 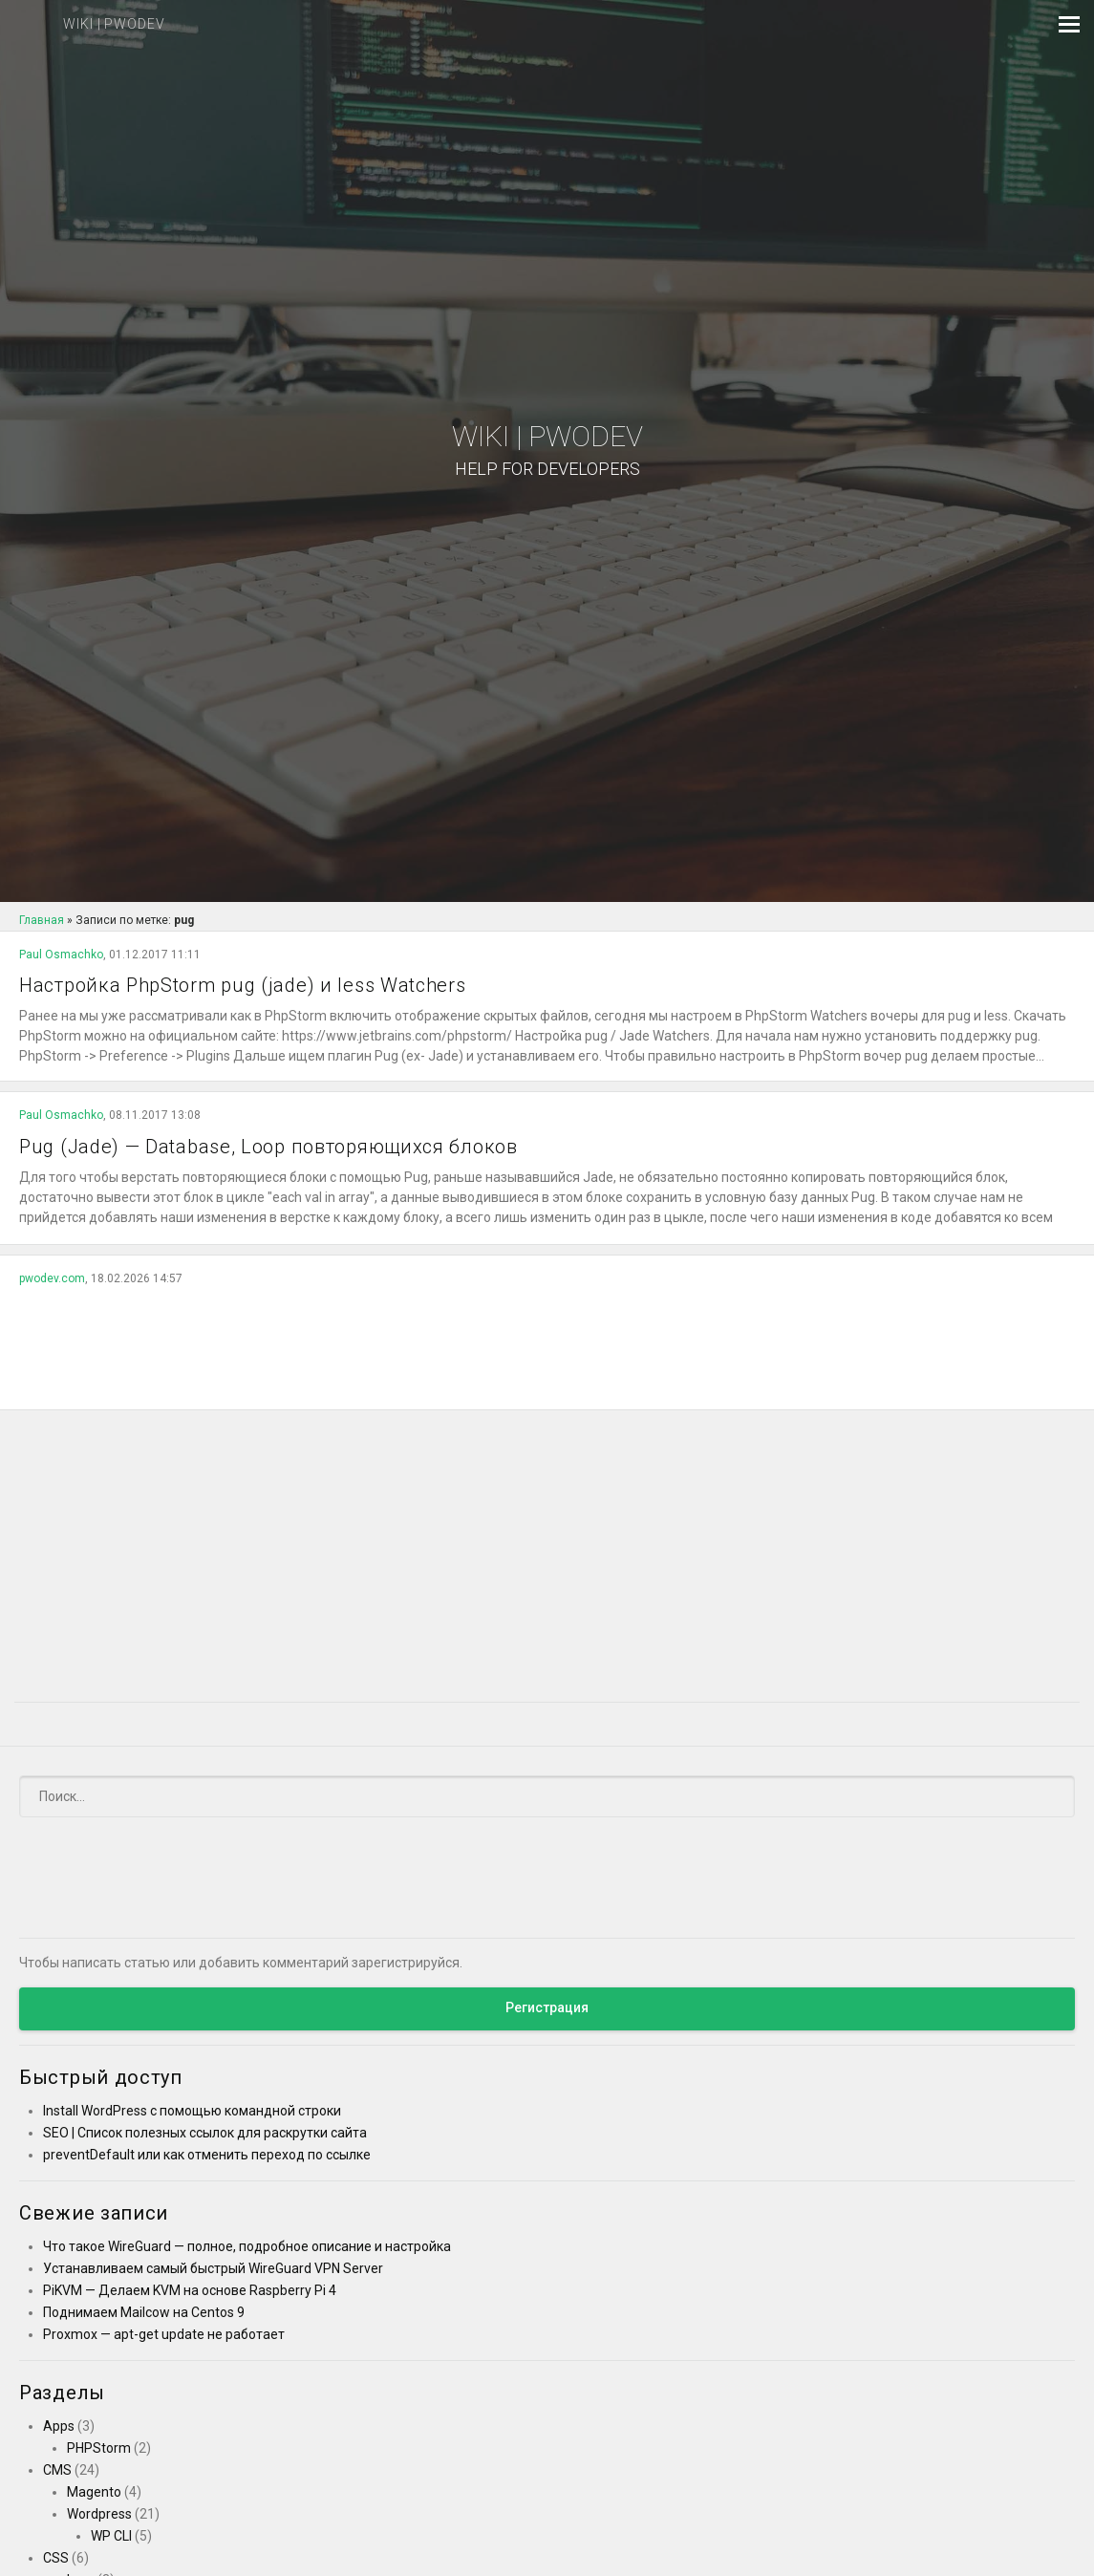 What do you see at coordinates (57, 2470) in the screenshot?
I see `CMS` at bounding box center [57, 2470].